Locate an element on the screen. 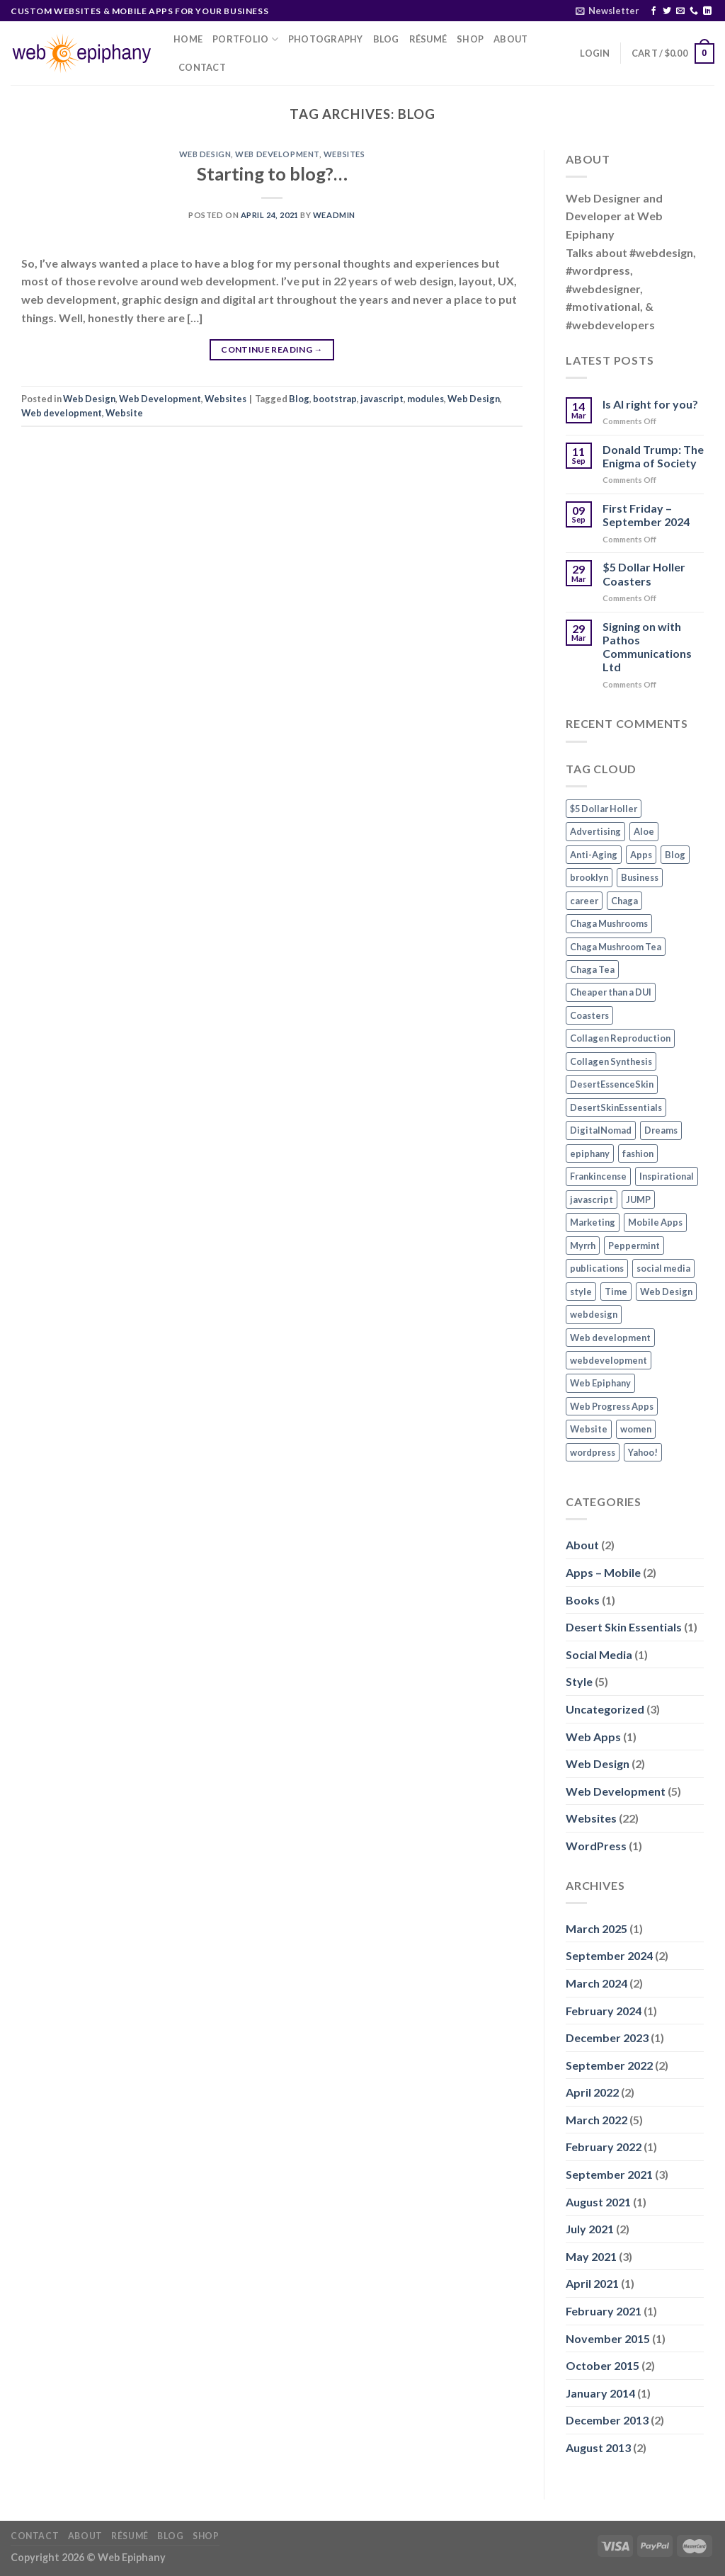  About is located at coordinates (510, 39).